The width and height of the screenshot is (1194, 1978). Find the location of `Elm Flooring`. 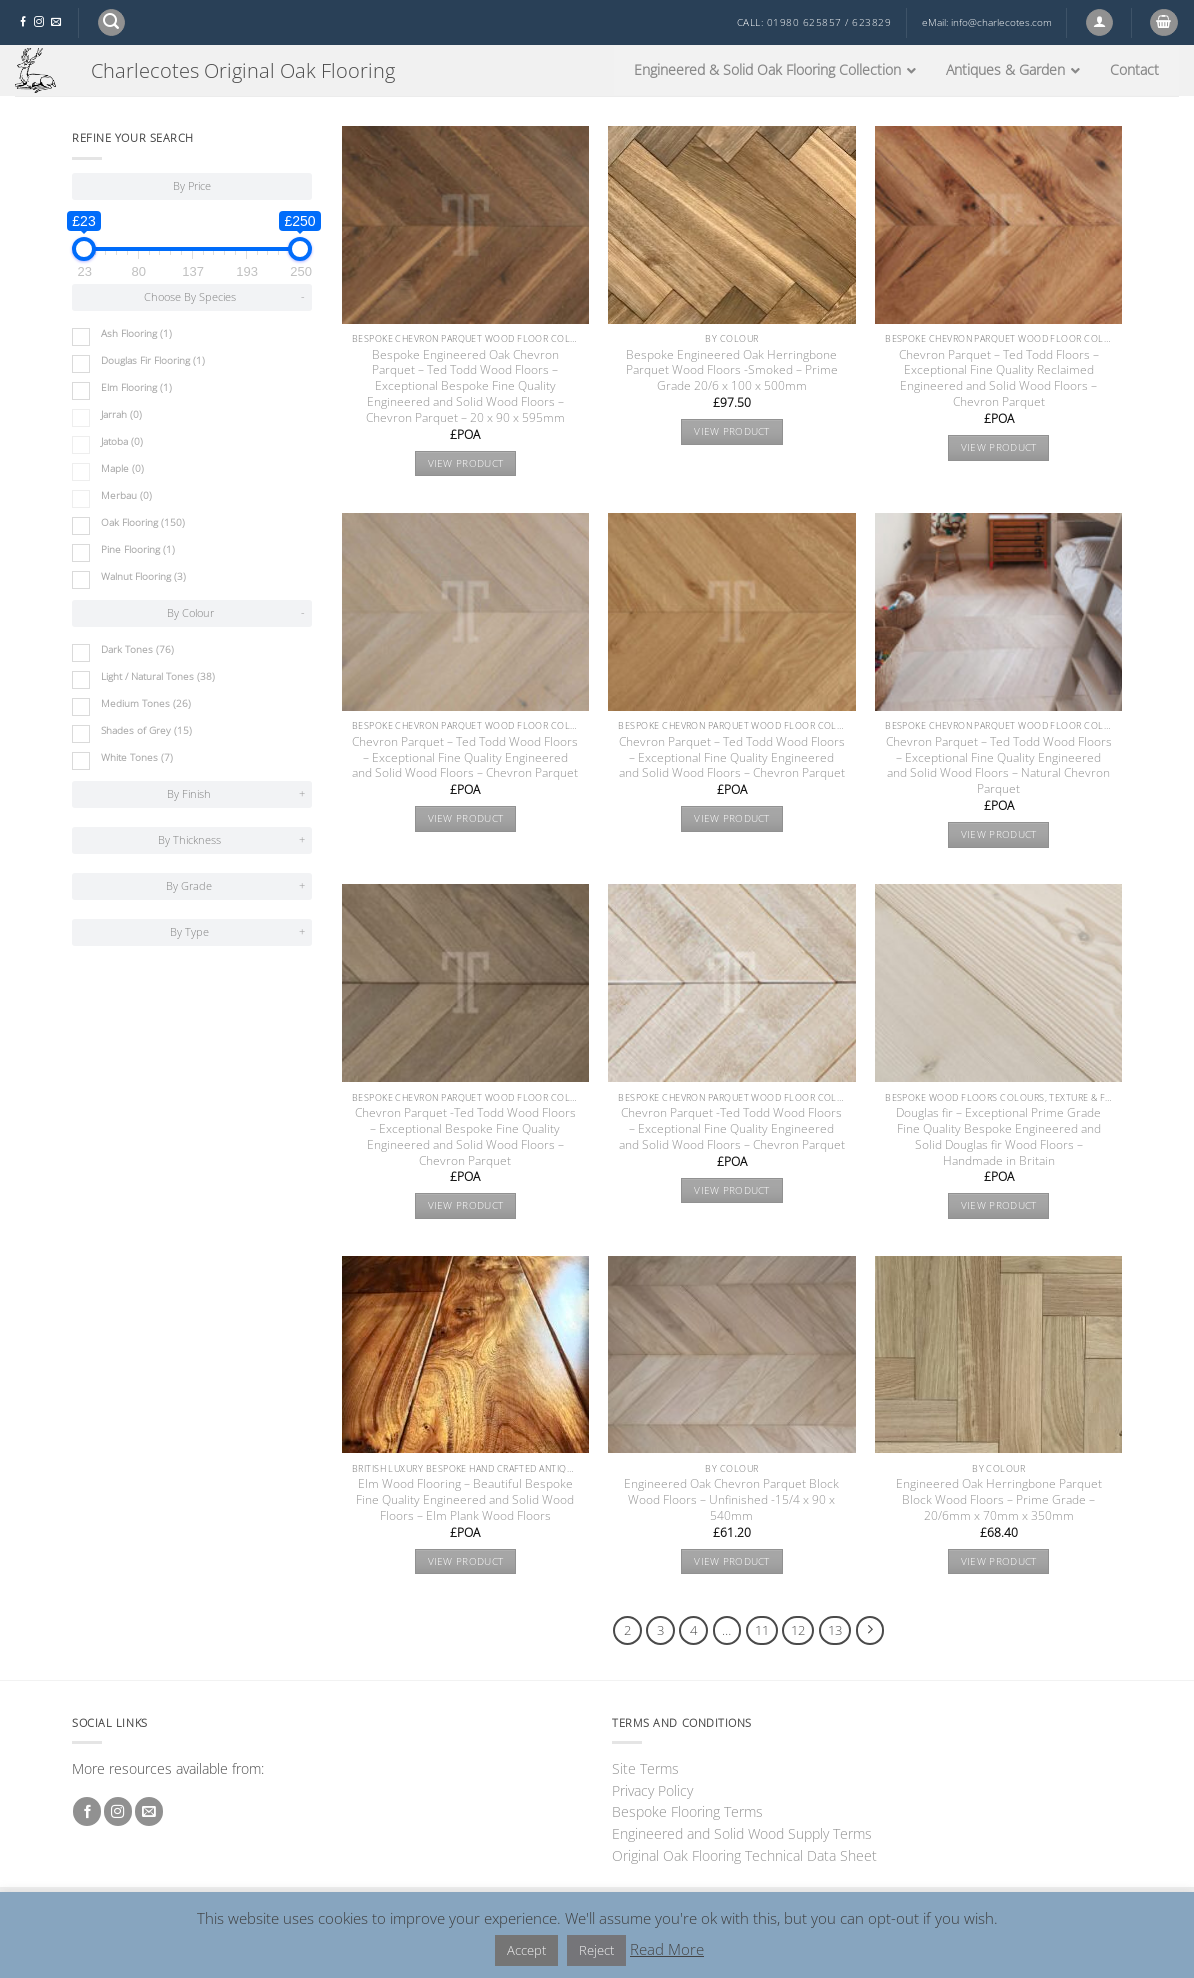

Elm Flooring is located at coordinates (136, 387).